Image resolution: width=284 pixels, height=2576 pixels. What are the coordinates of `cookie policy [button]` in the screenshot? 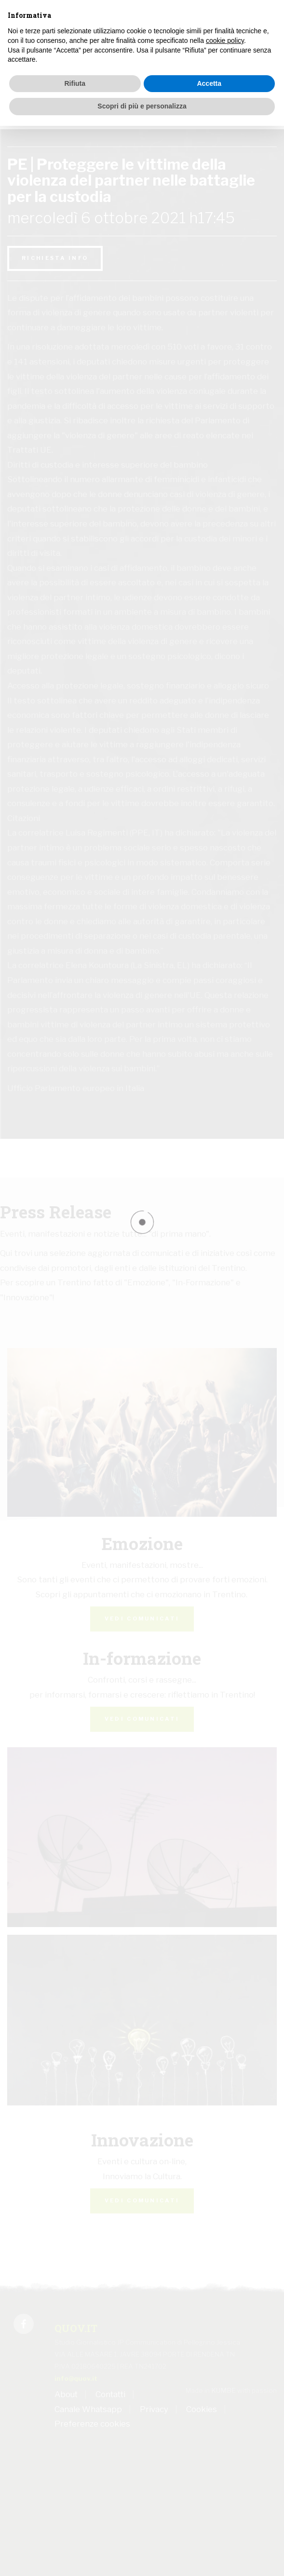 It's located at (225, 40).